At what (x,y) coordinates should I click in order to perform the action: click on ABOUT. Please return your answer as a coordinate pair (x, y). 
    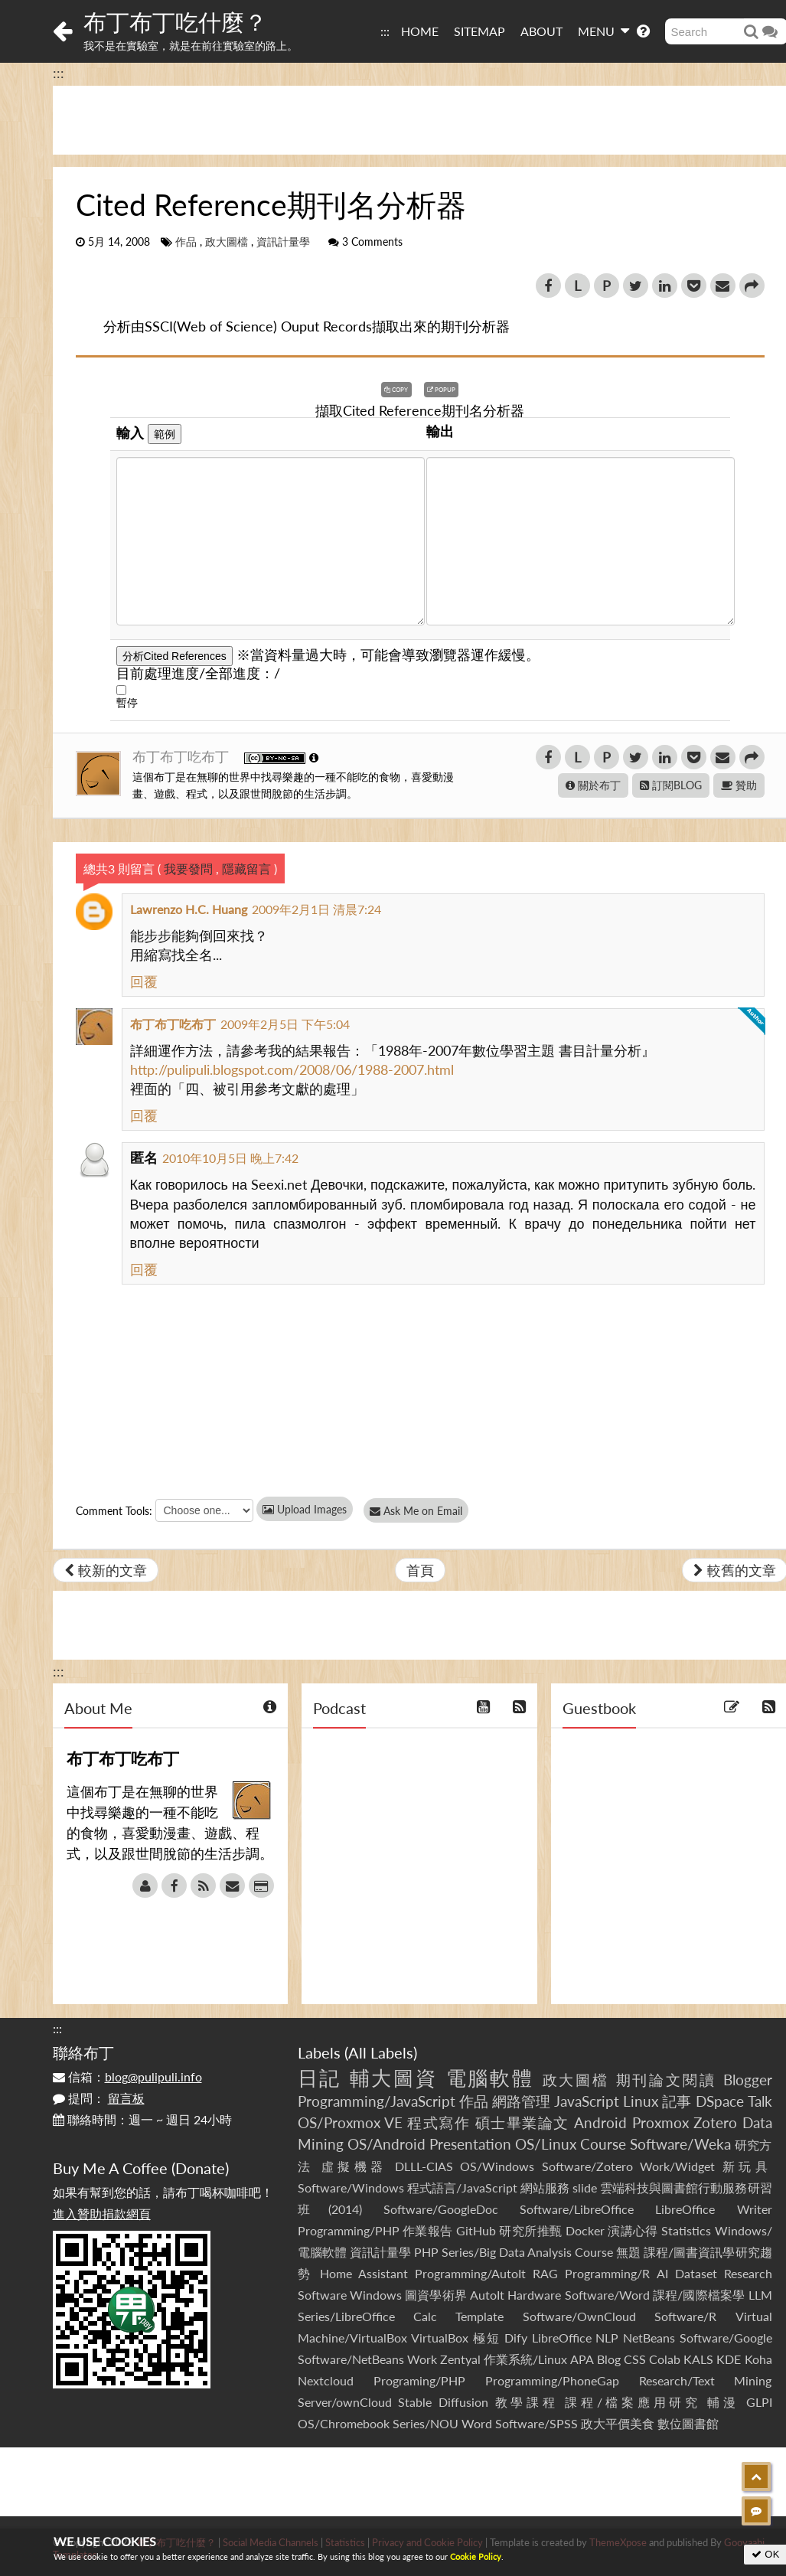
    Looking at the image, I should click on (541, 31).